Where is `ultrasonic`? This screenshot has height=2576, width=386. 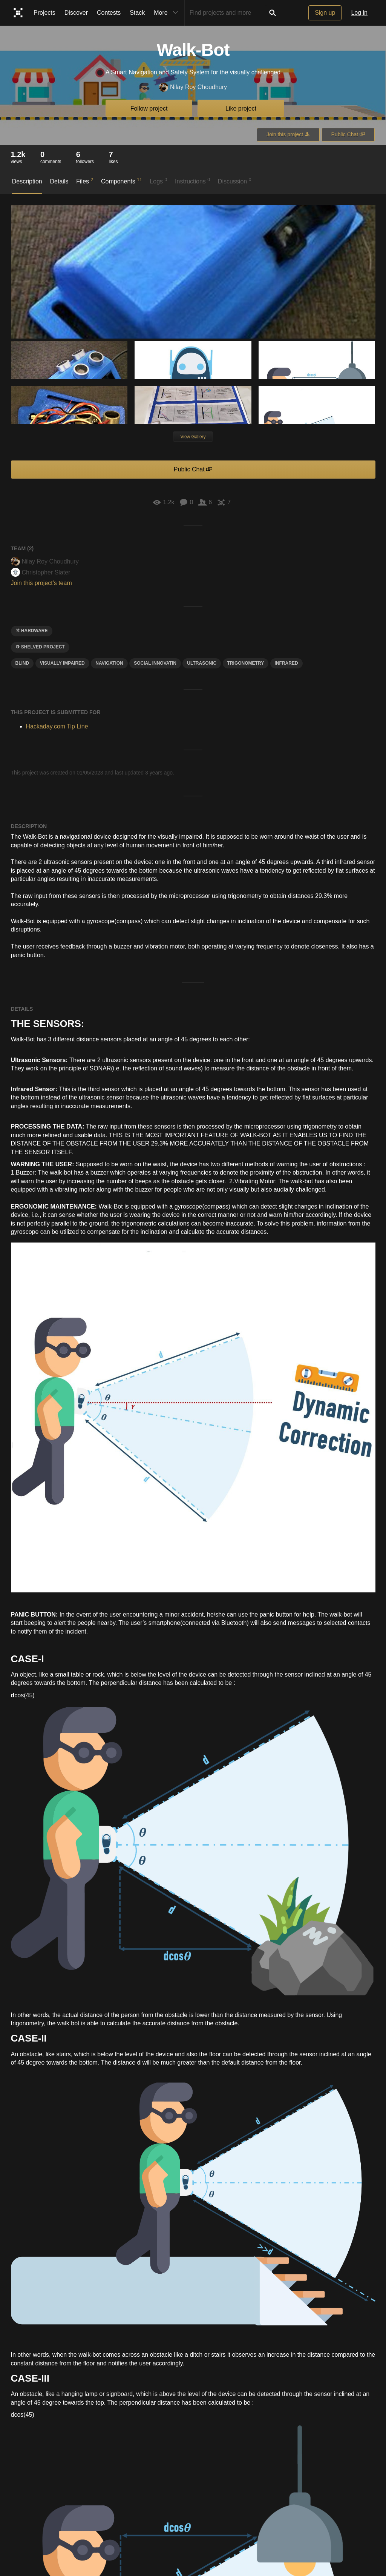
ultrasonic is located at coordinates (201, 663).